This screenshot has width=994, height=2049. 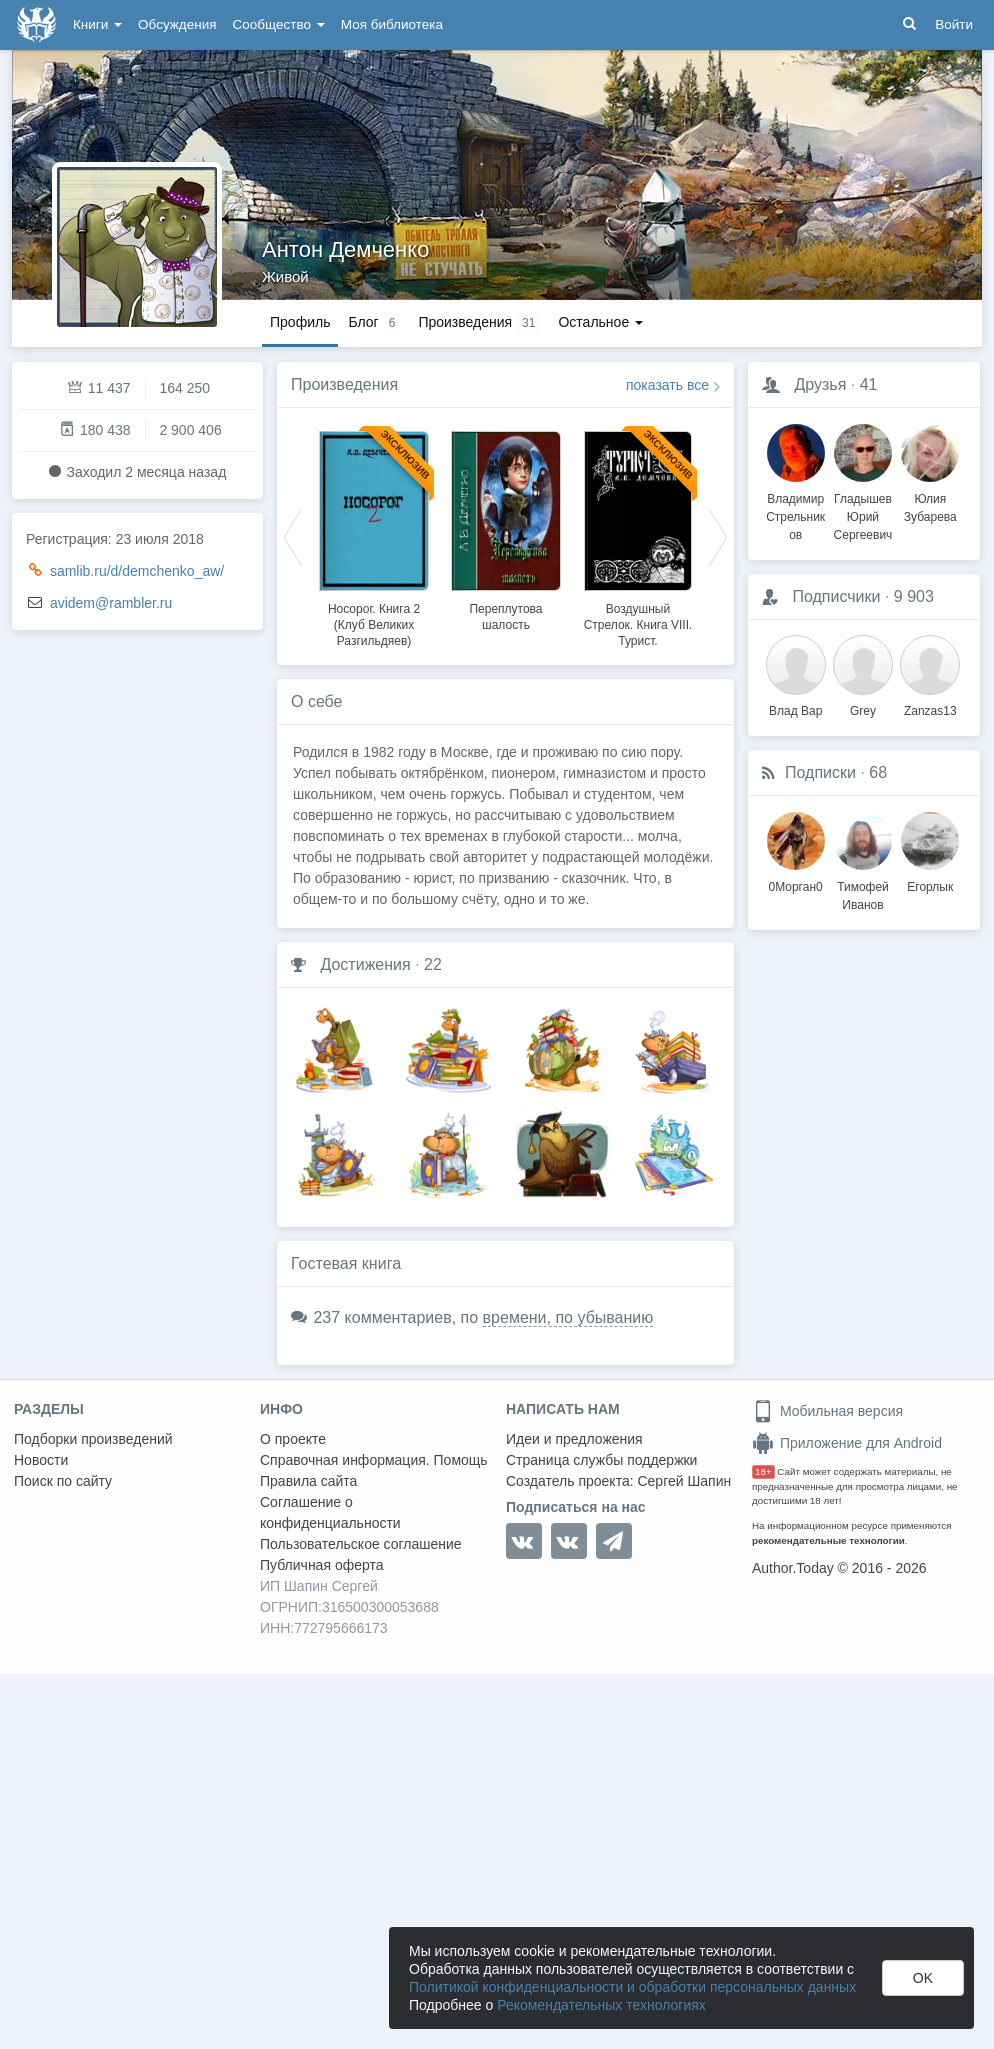 I want to click on 22, so click(x=433, y=964).